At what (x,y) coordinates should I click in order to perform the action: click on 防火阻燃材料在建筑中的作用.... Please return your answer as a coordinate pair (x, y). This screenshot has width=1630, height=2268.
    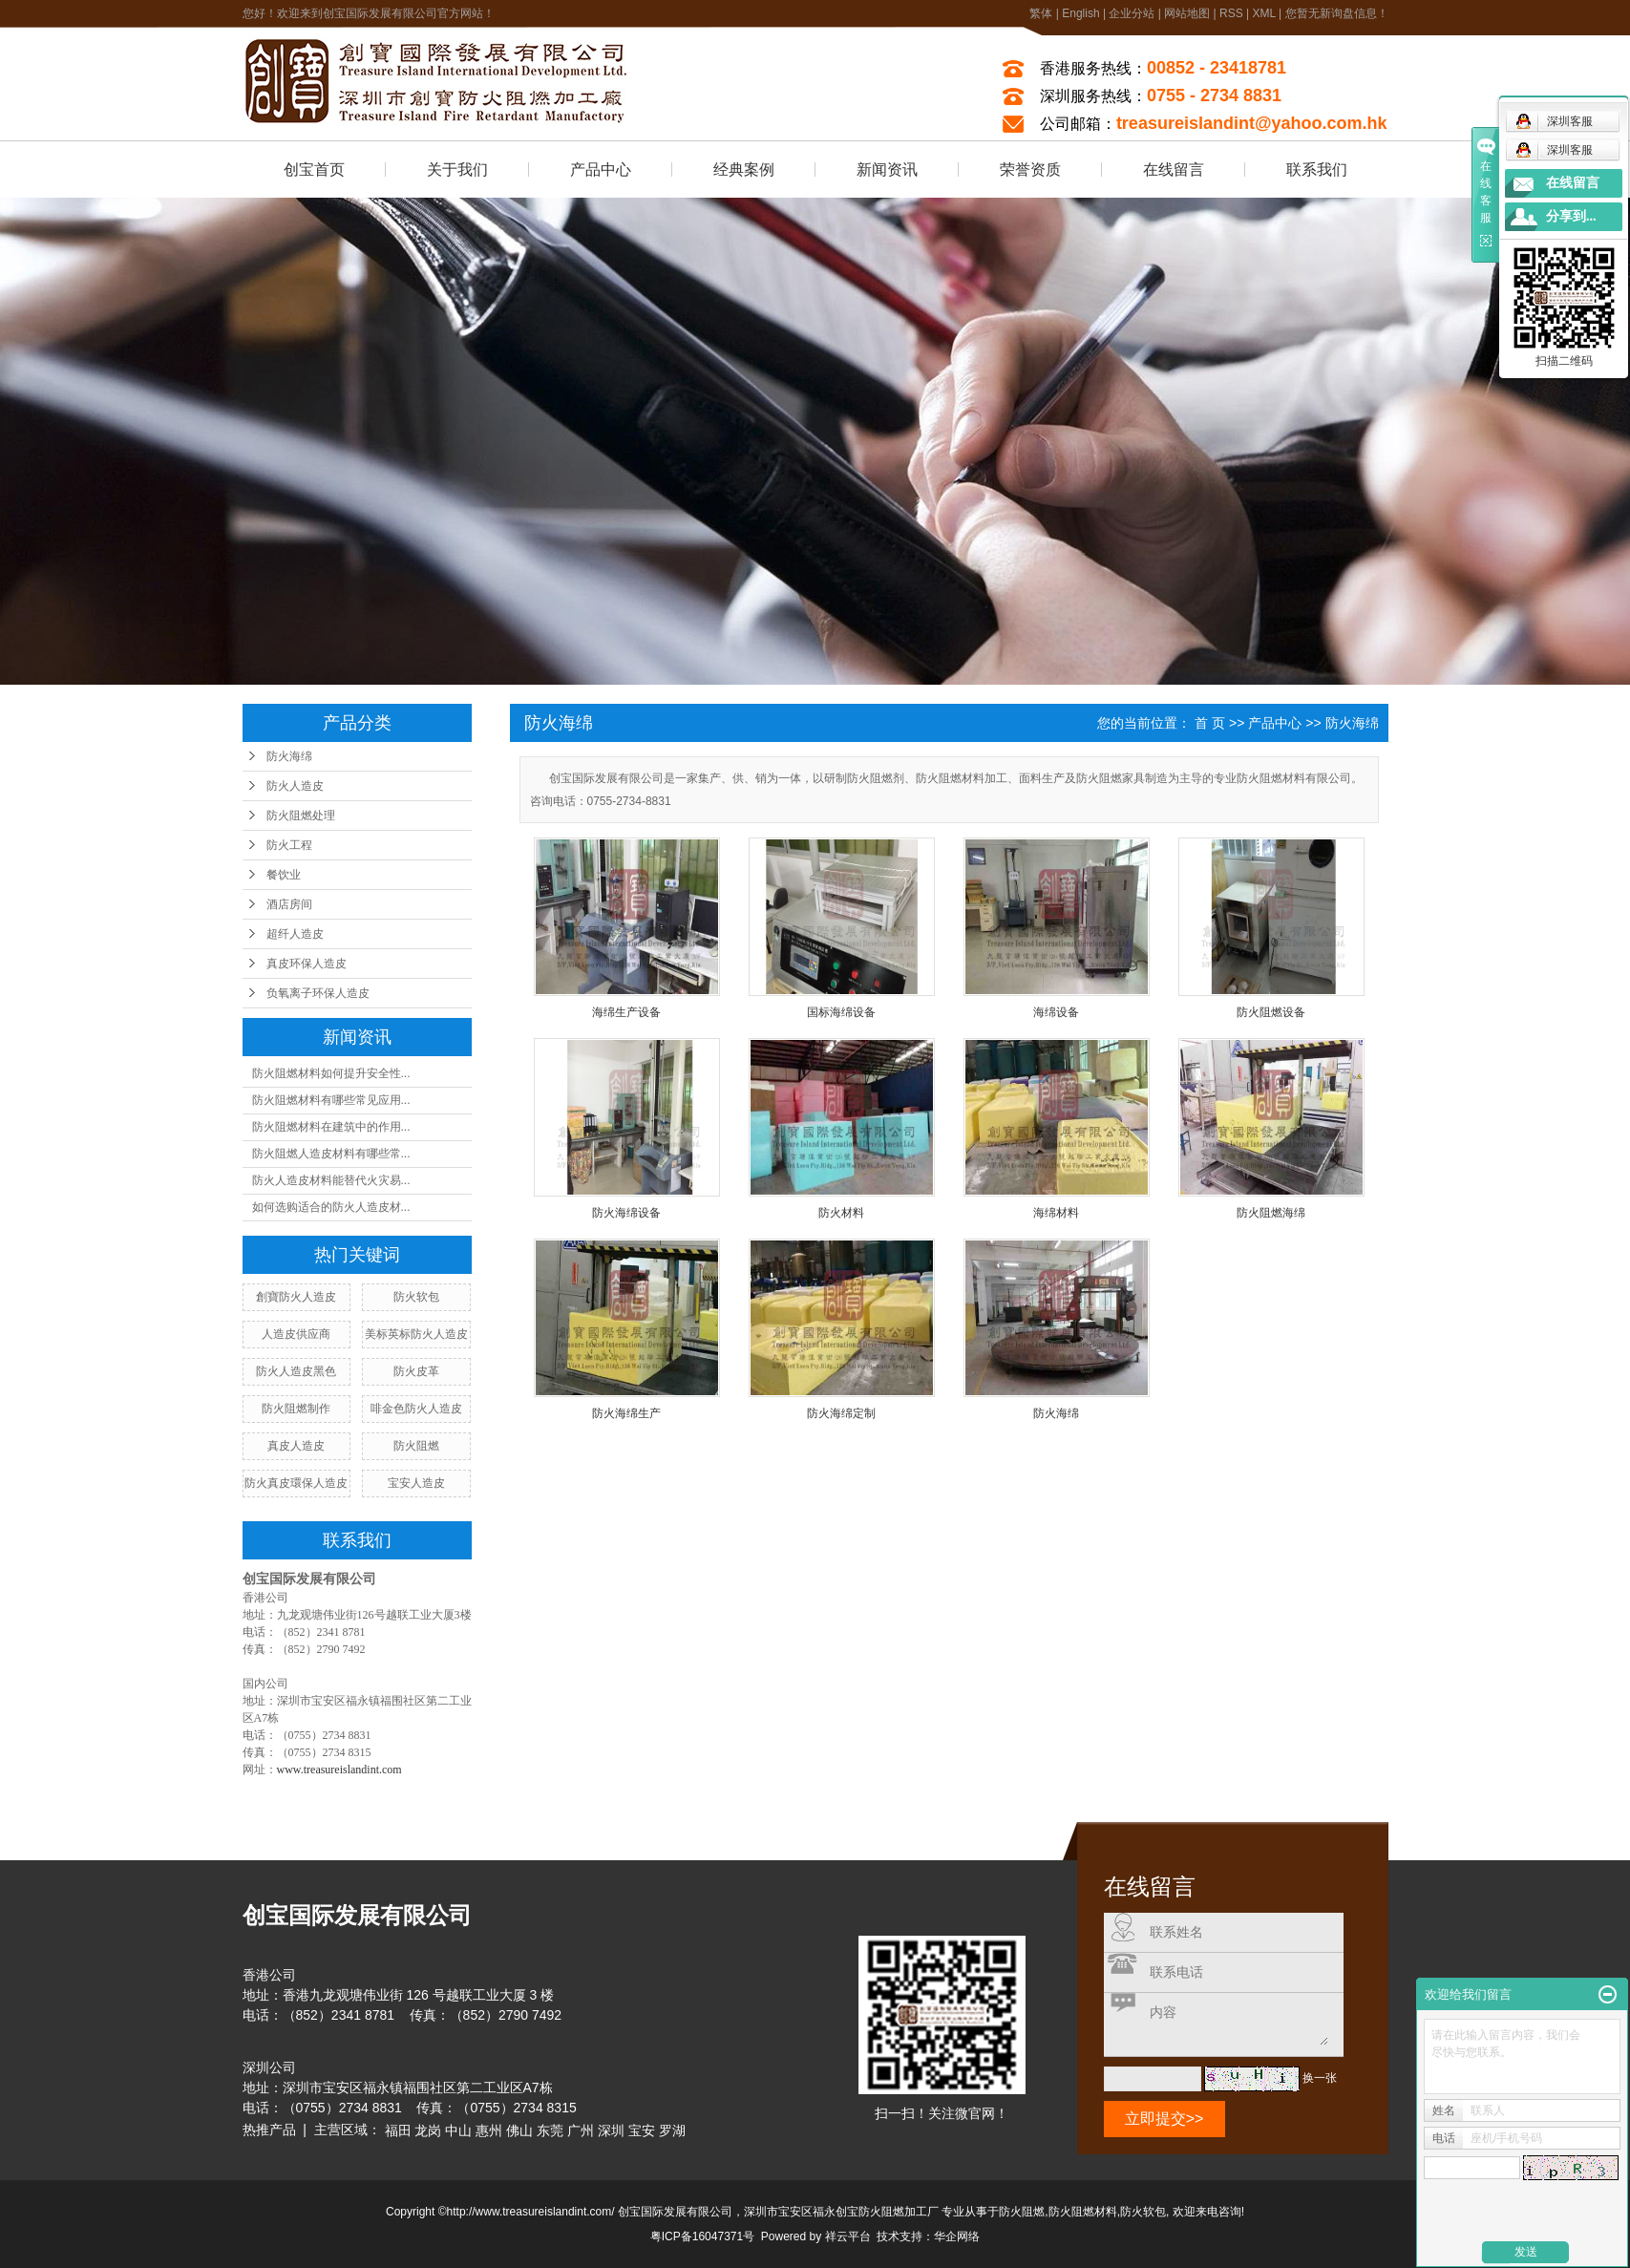
    Looking at the image, I should click on (331, 1127).